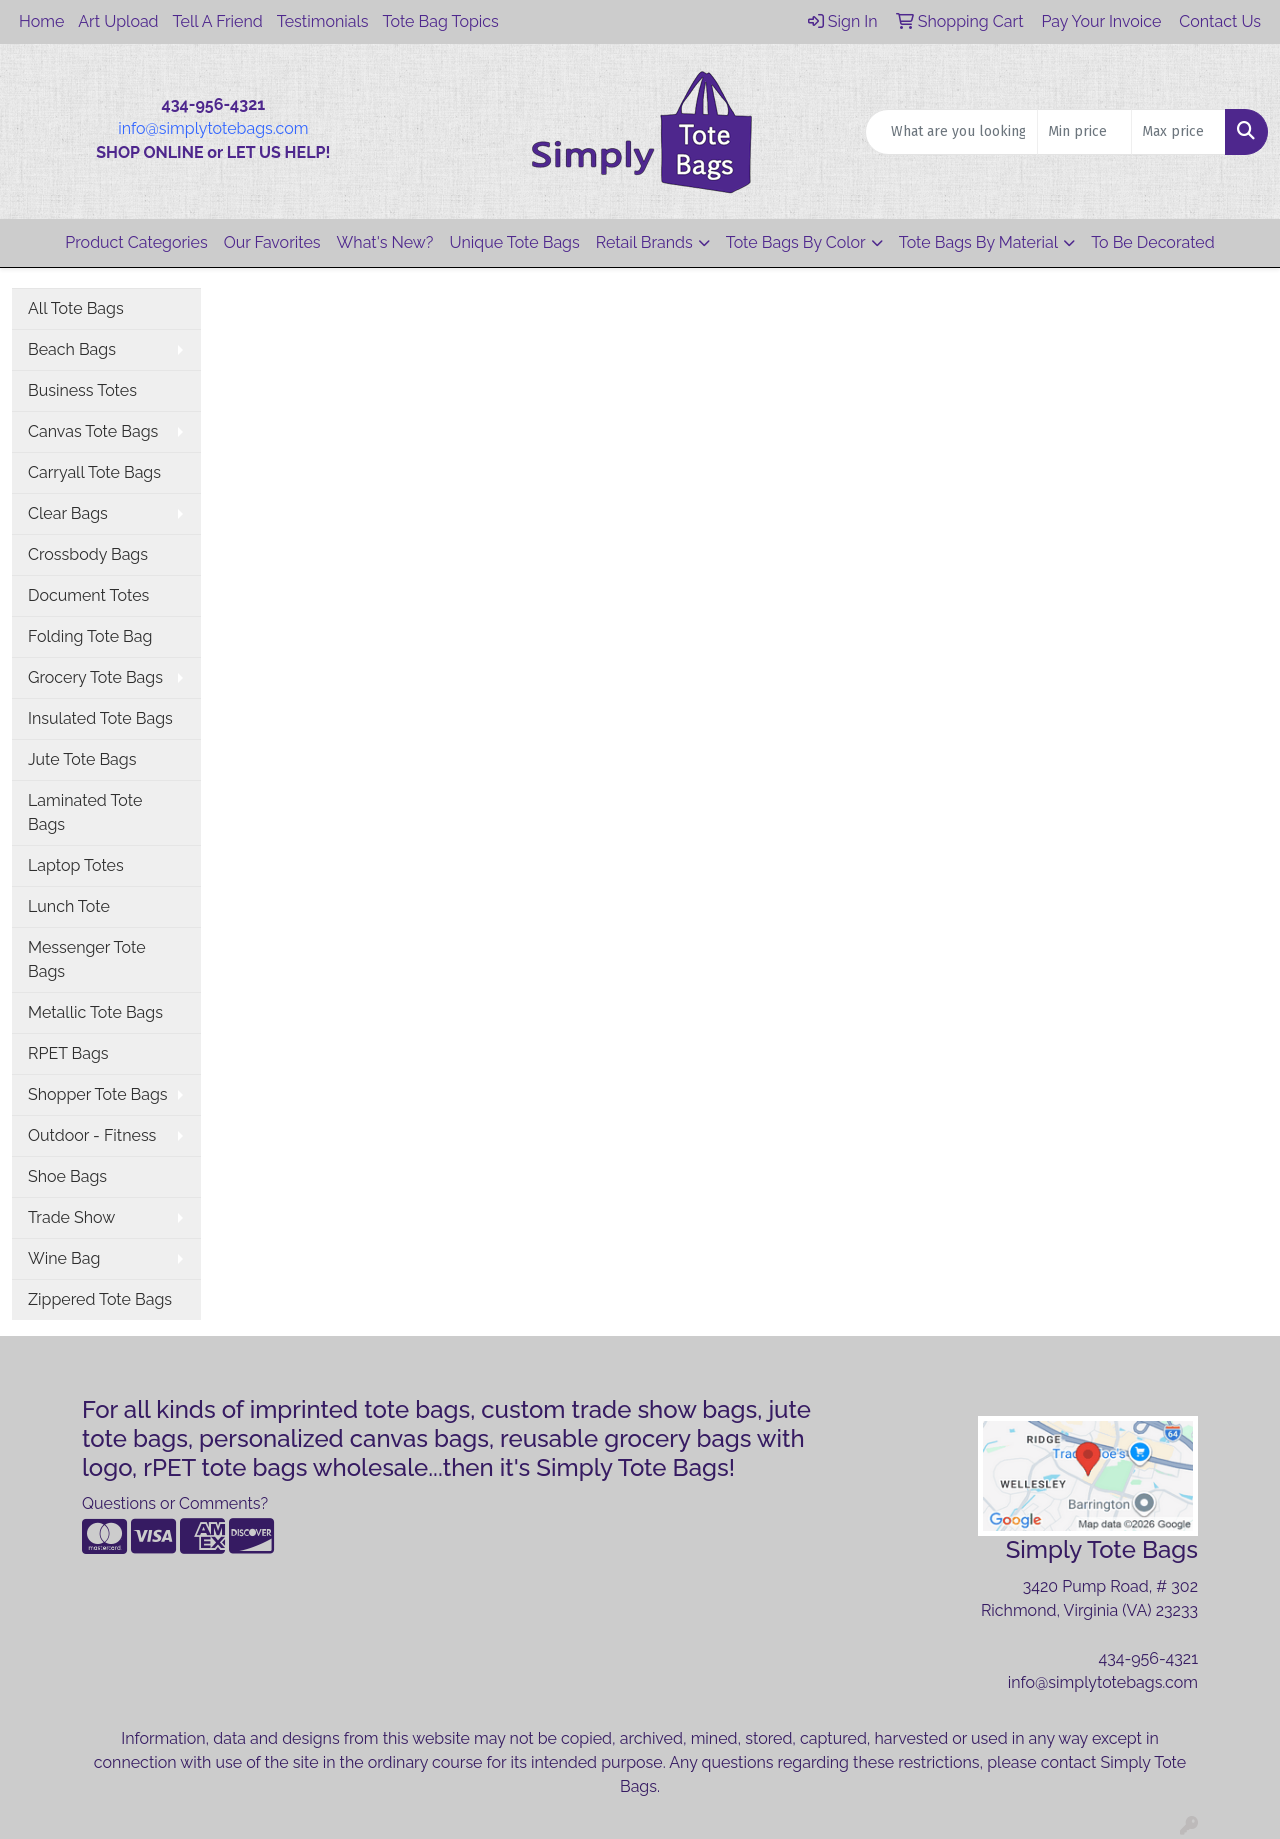 The width and height of the screenshot is (1280, 1839). Describe the element at coordinates (69, 906) in the screenshot. I see `Lunch Tote` at that location.